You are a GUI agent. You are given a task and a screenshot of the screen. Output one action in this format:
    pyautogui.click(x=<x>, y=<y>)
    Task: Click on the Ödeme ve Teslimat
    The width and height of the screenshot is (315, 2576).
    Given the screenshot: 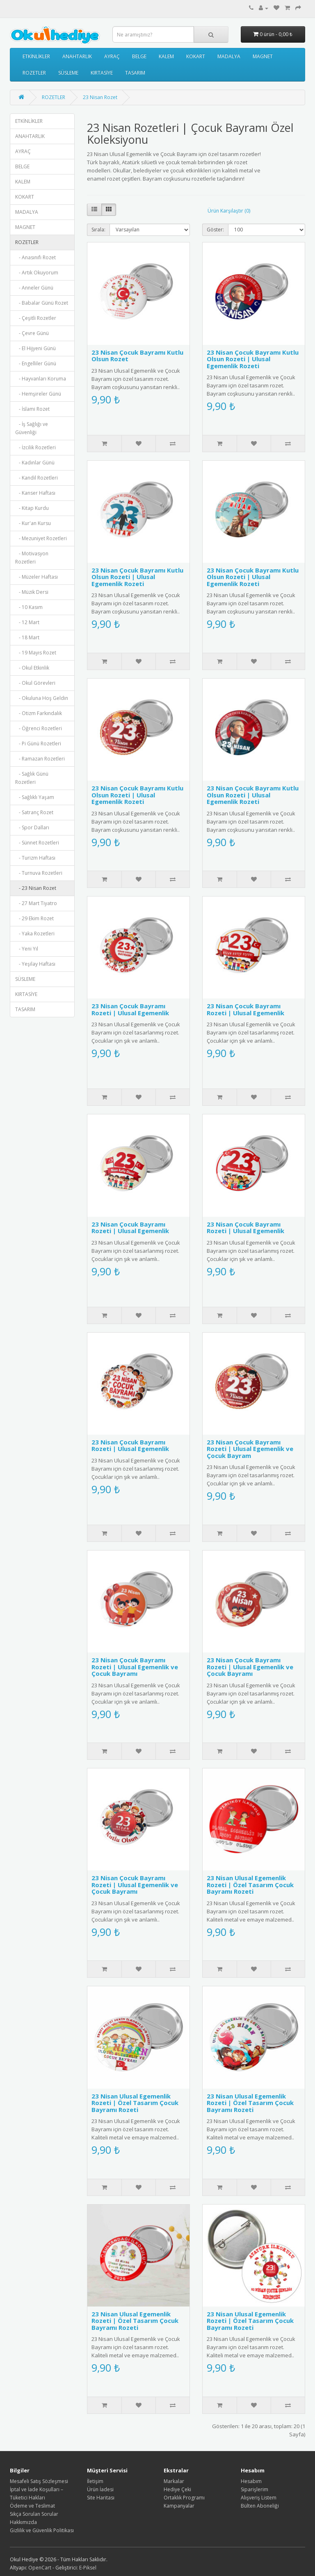 What is the action you would take?
    pyautogui.click(x=32, y=2505)
    